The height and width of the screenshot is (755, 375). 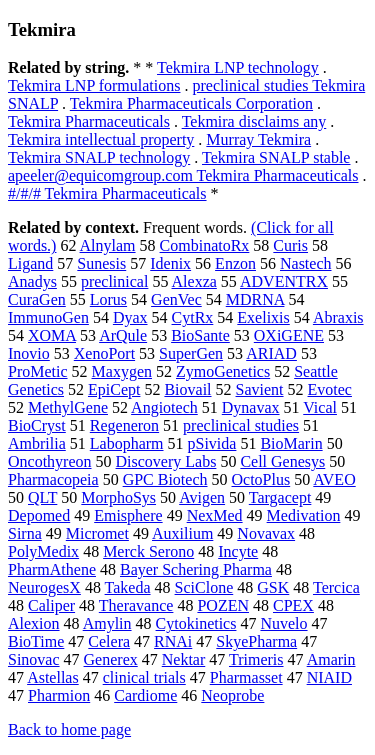 What do you see at coordinates (293, 605) in the screenshot?
I see `CPEX` at bounding box center [293, 605].